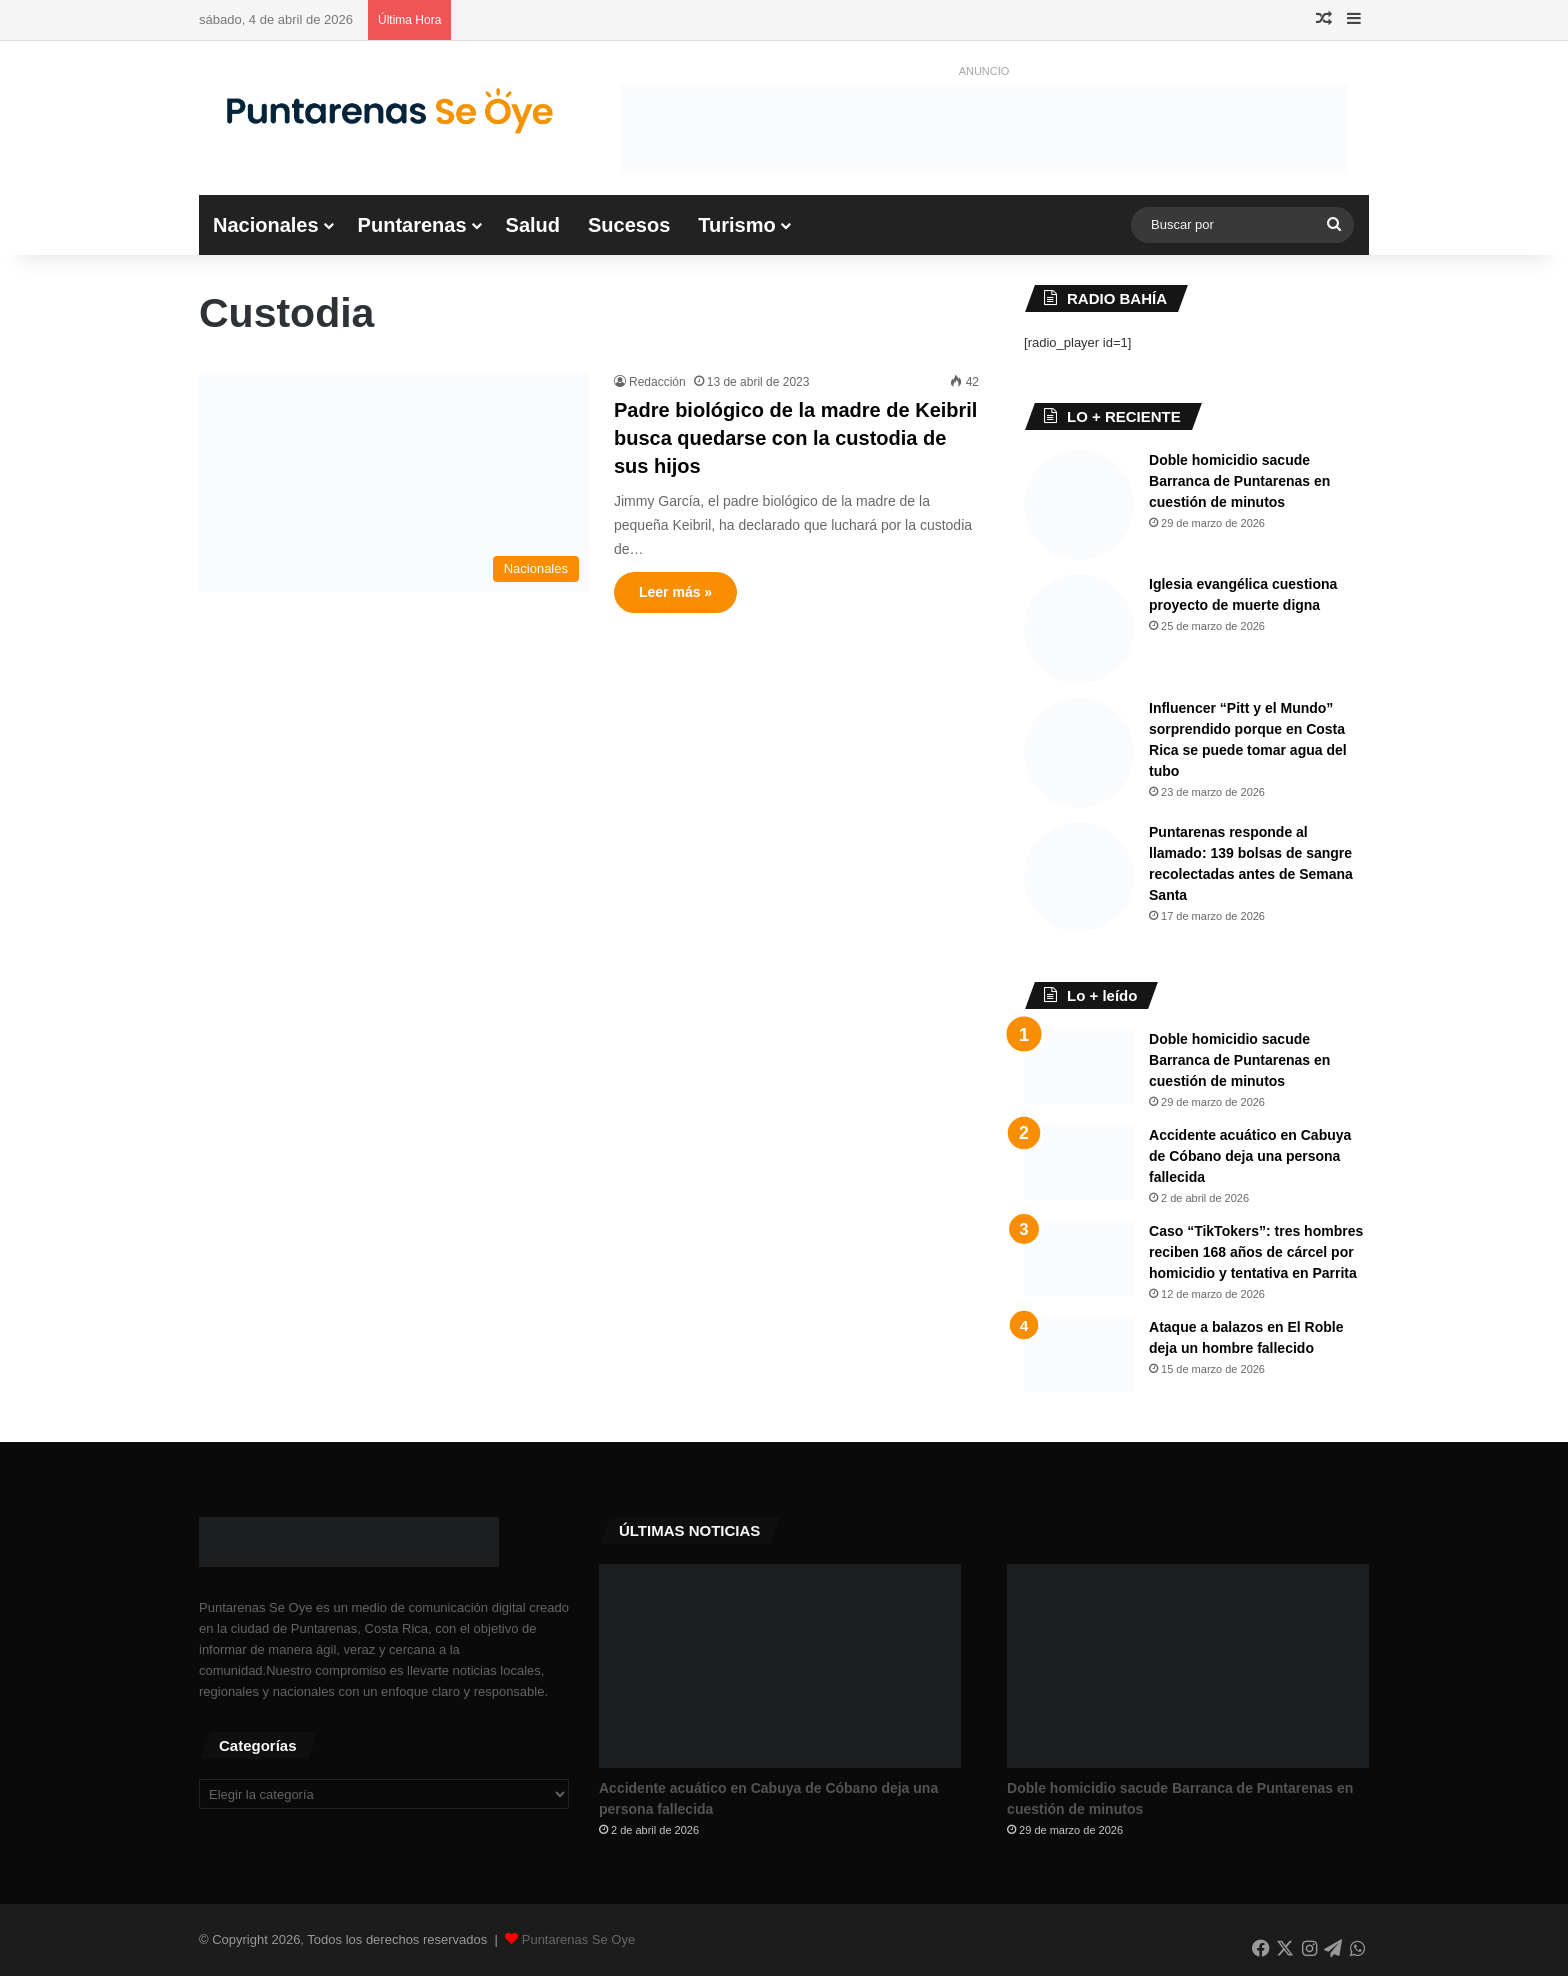 Image resolution: width=1568 pixels, height=1976 pixels. What do you see at coordinates (1079, 1354) in the screenshot?
I see `[Ataque a balazos en El Roble deja un hombre fallecido]` at bounding box center [1079, 1354].